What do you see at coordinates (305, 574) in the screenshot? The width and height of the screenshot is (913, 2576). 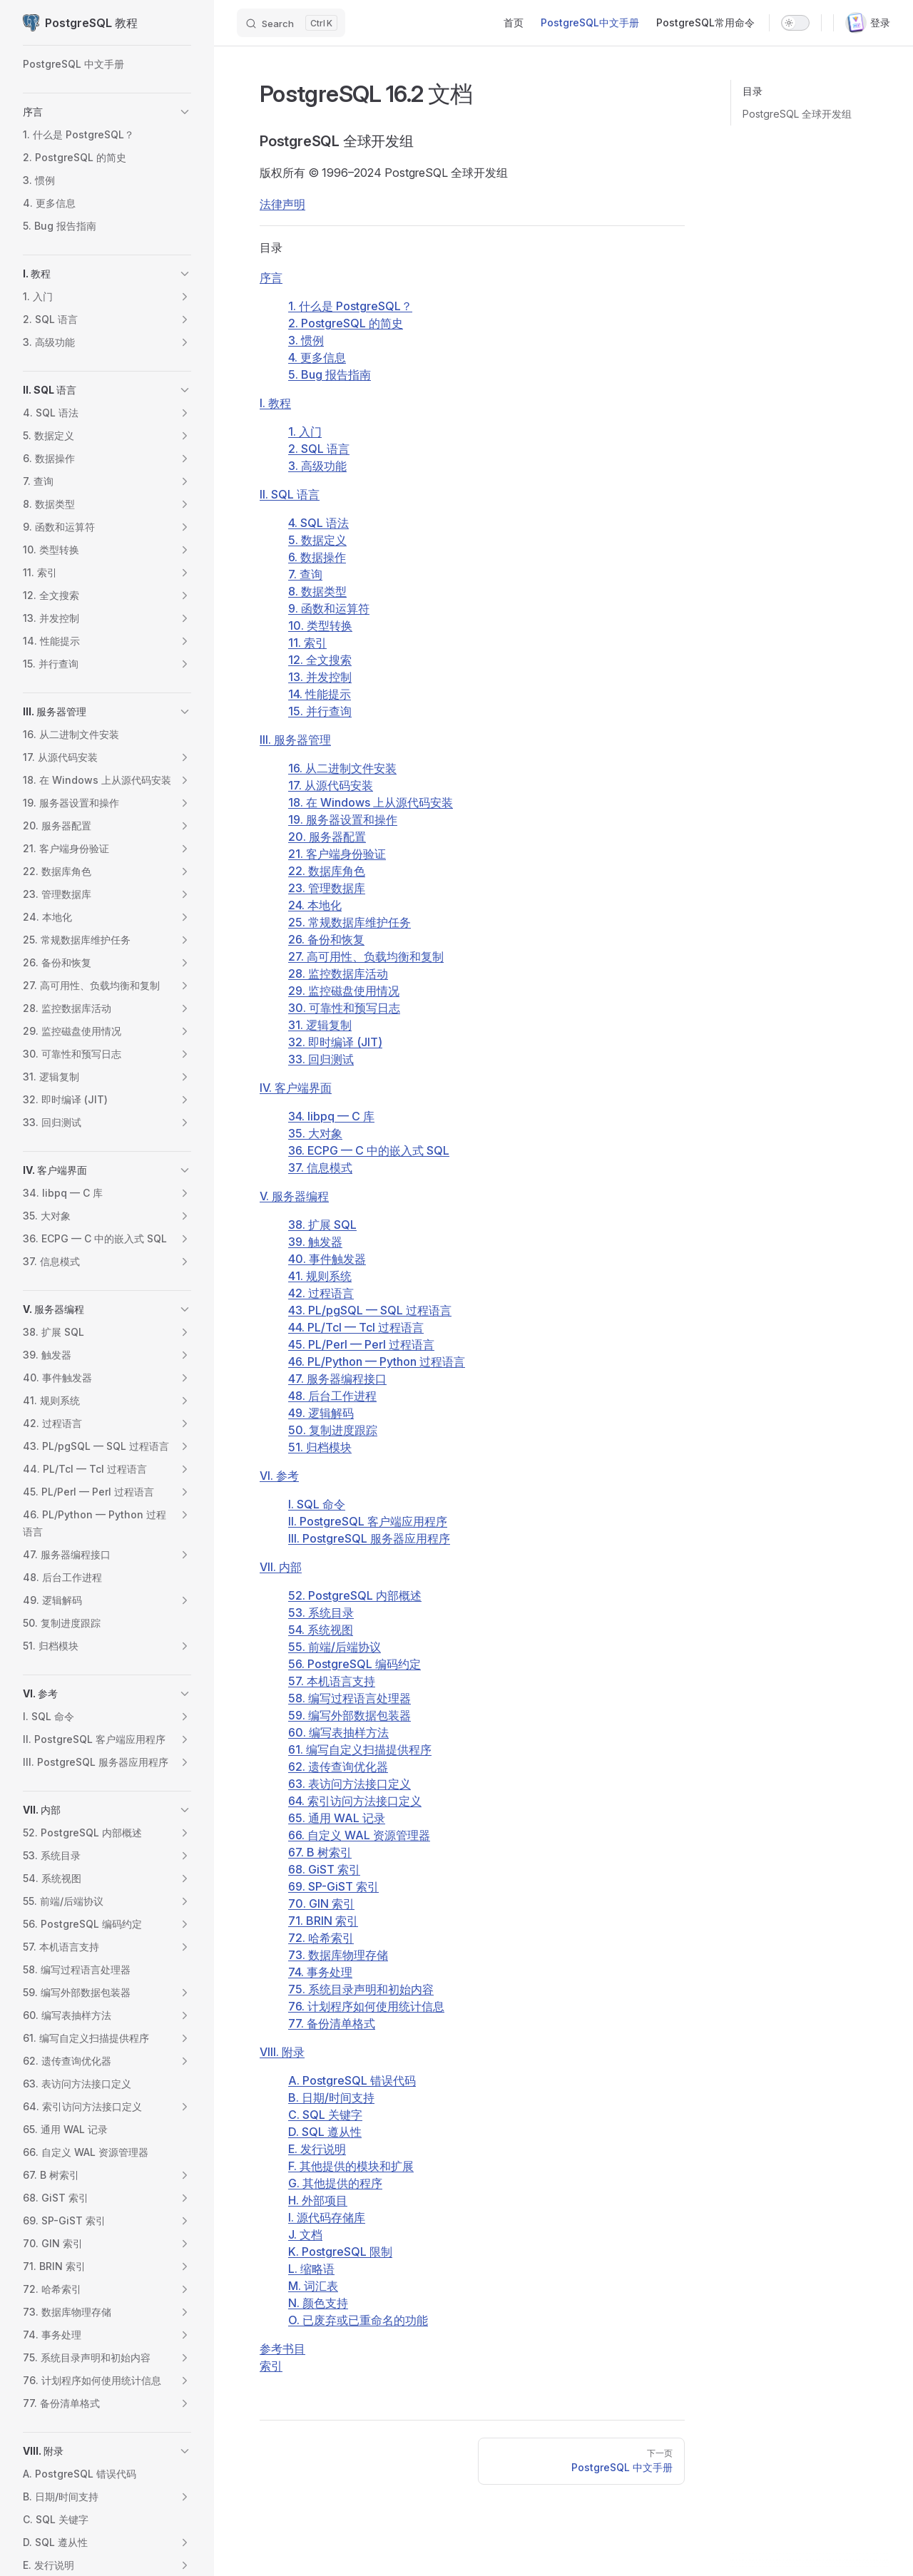 I see `7. 查询` at bounding box center [305, 574].